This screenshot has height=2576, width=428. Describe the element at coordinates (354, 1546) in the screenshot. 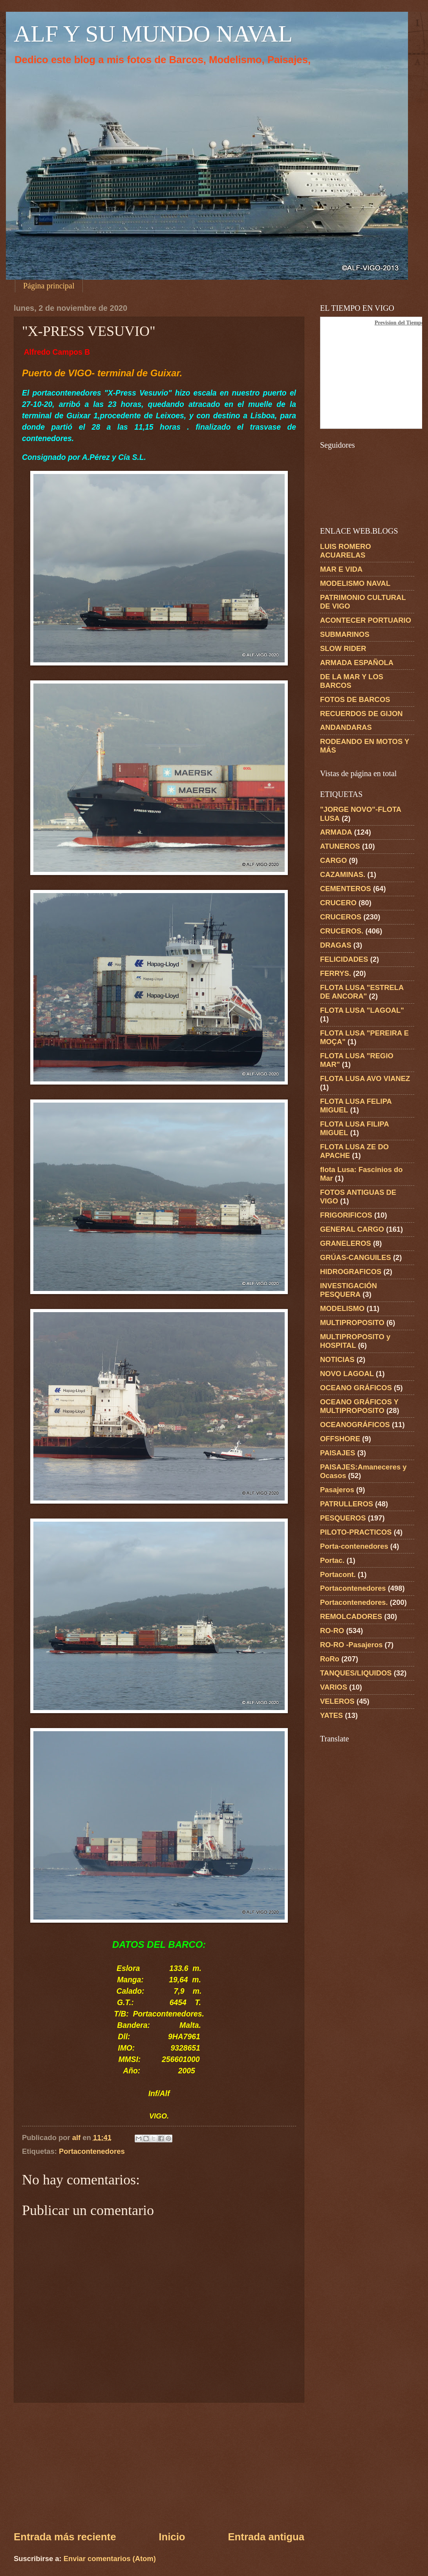

I see `Porta-contenedores` at that location.